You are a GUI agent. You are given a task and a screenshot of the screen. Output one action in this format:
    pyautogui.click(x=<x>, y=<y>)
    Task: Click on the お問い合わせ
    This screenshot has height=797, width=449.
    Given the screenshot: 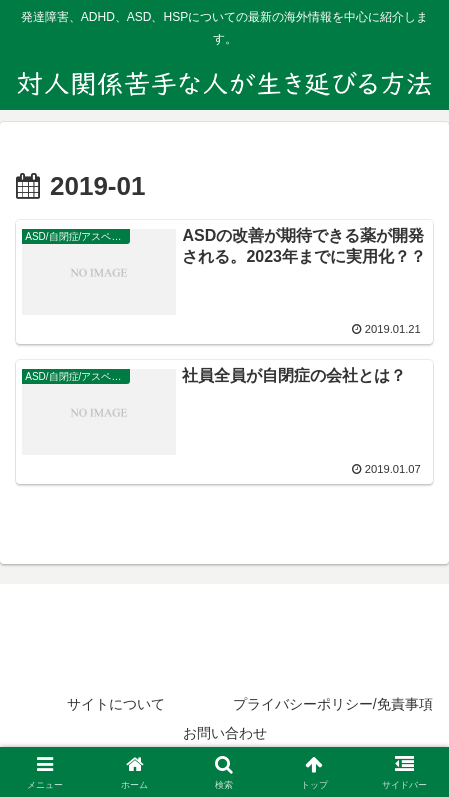 What is the action you would take?
    pyautogui.click(x=225, y=733)
    